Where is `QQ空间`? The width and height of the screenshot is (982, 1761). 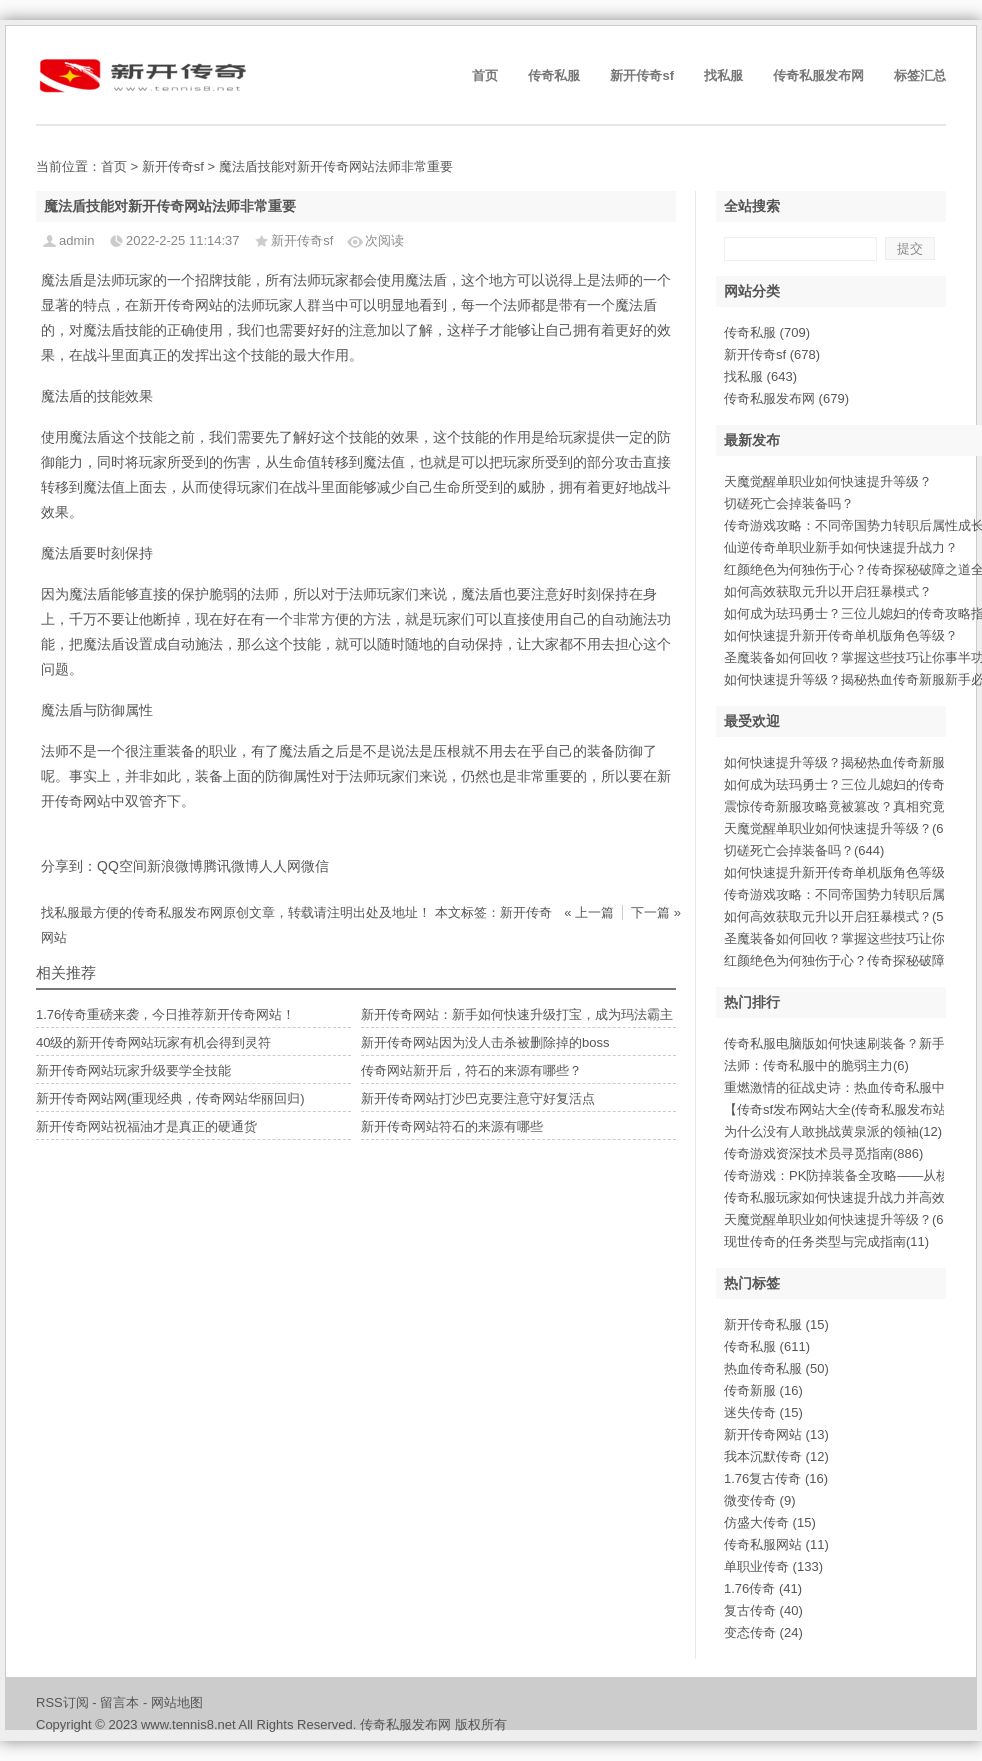
QQ空间 is located at coordinates (122, 866).